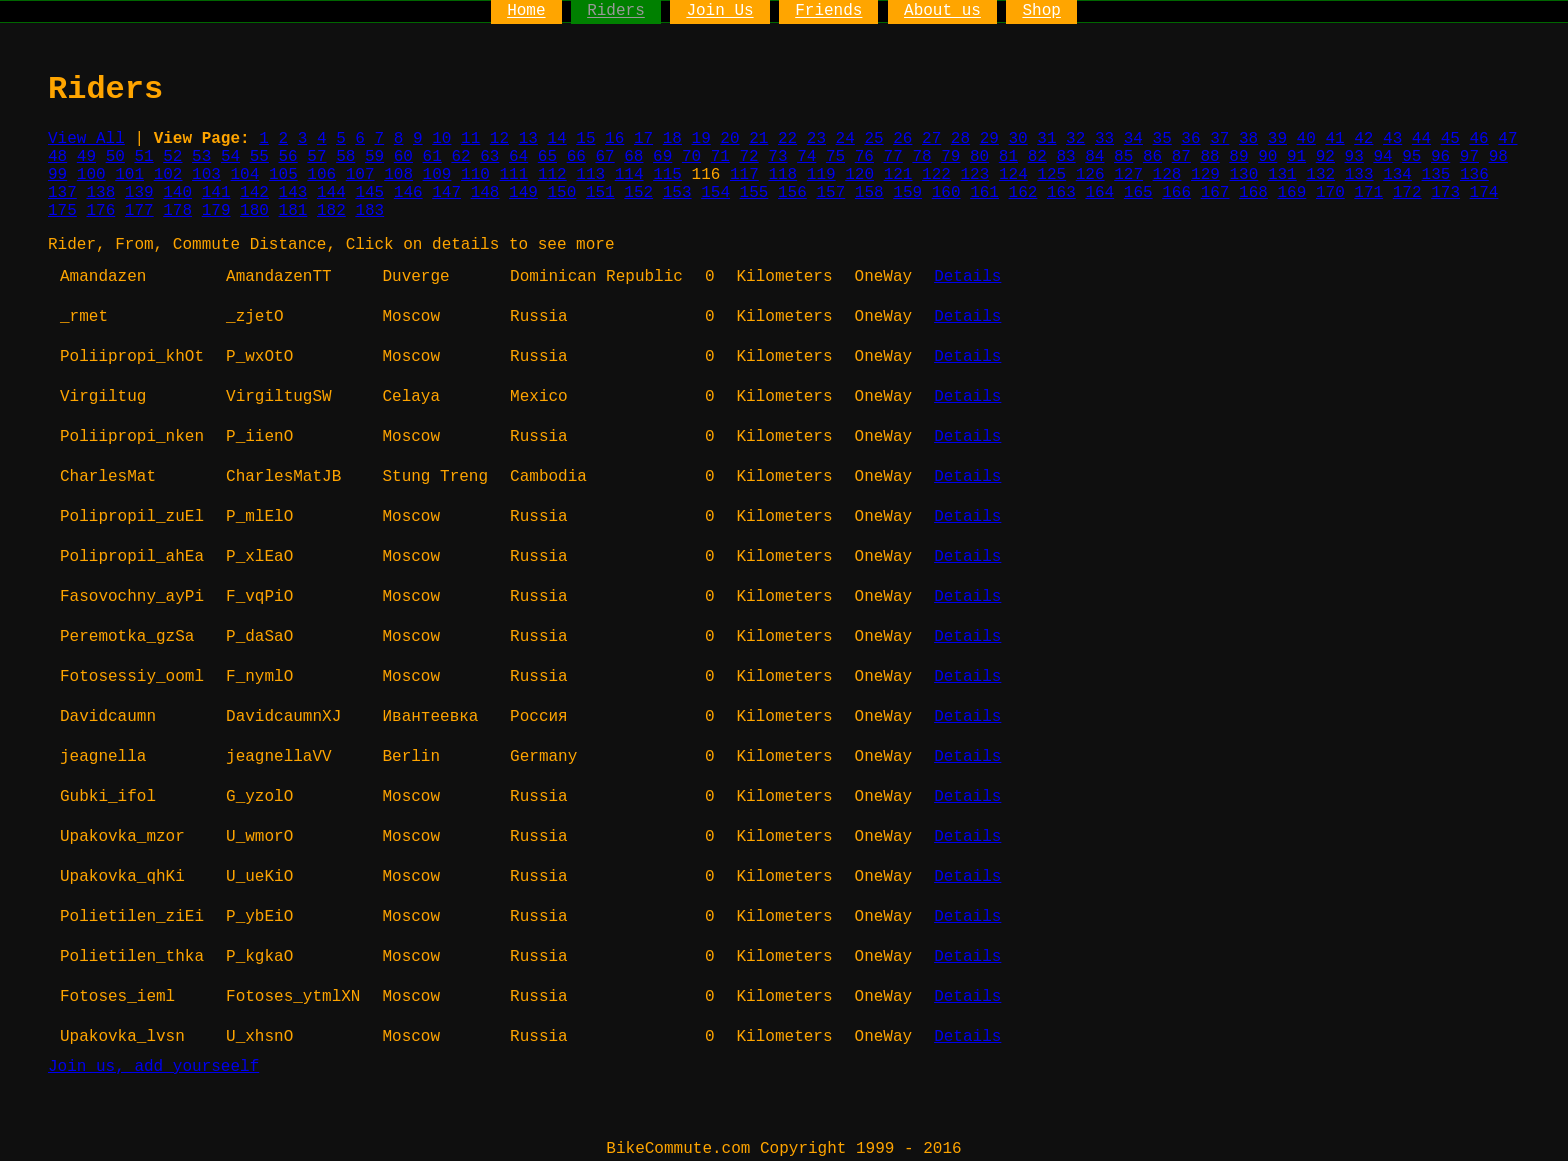 This screenshot has width=1568, height=1161. I want to click on 16, so click(614, 139).